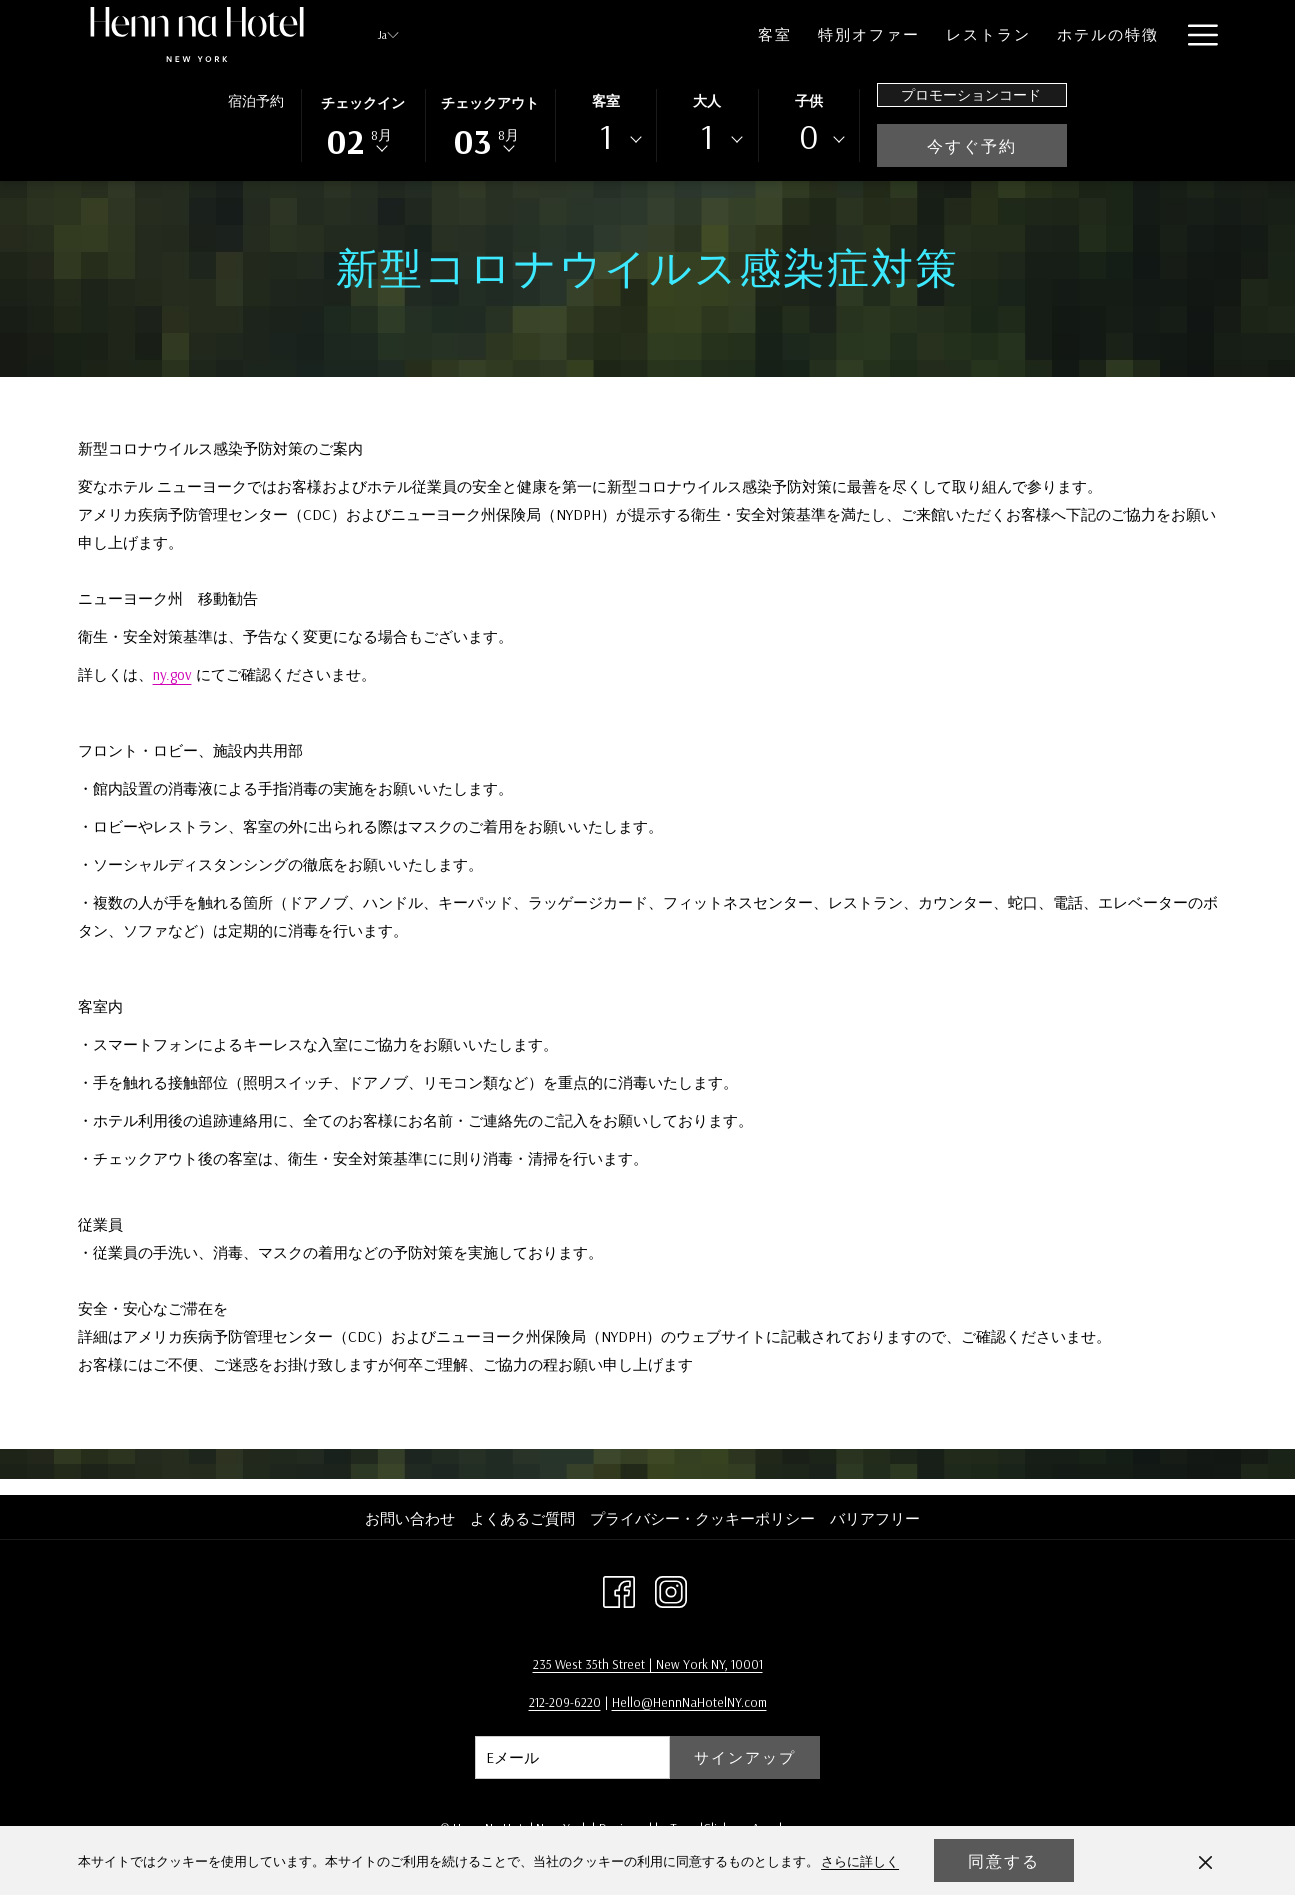 Image resolution: width=1295 pixels, height=1895 pixels. I want to click on 0 [textbox], so click(809, 136).